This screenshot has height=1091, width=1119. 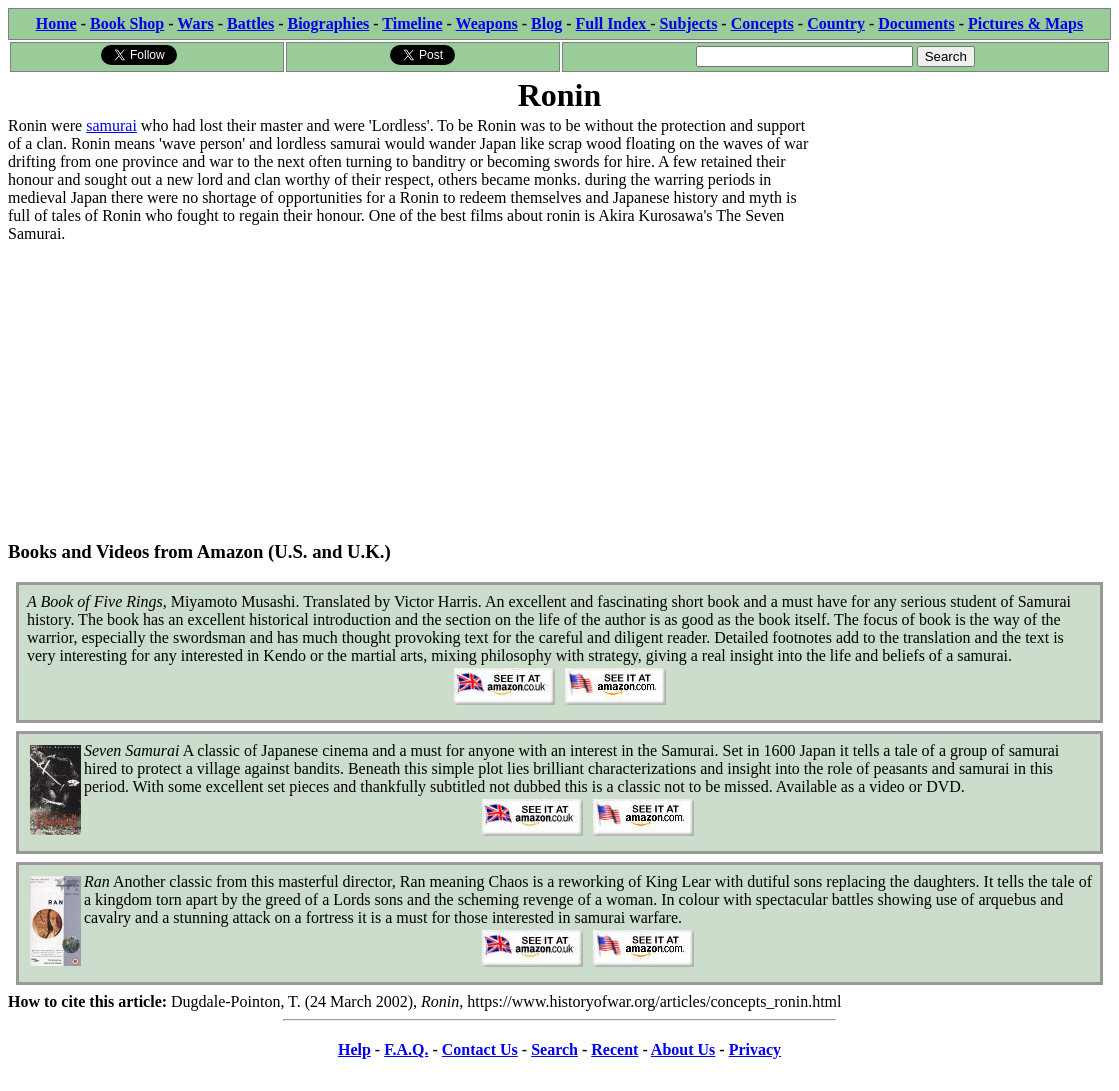 I want to click on Home, so click(x=56, y=23).